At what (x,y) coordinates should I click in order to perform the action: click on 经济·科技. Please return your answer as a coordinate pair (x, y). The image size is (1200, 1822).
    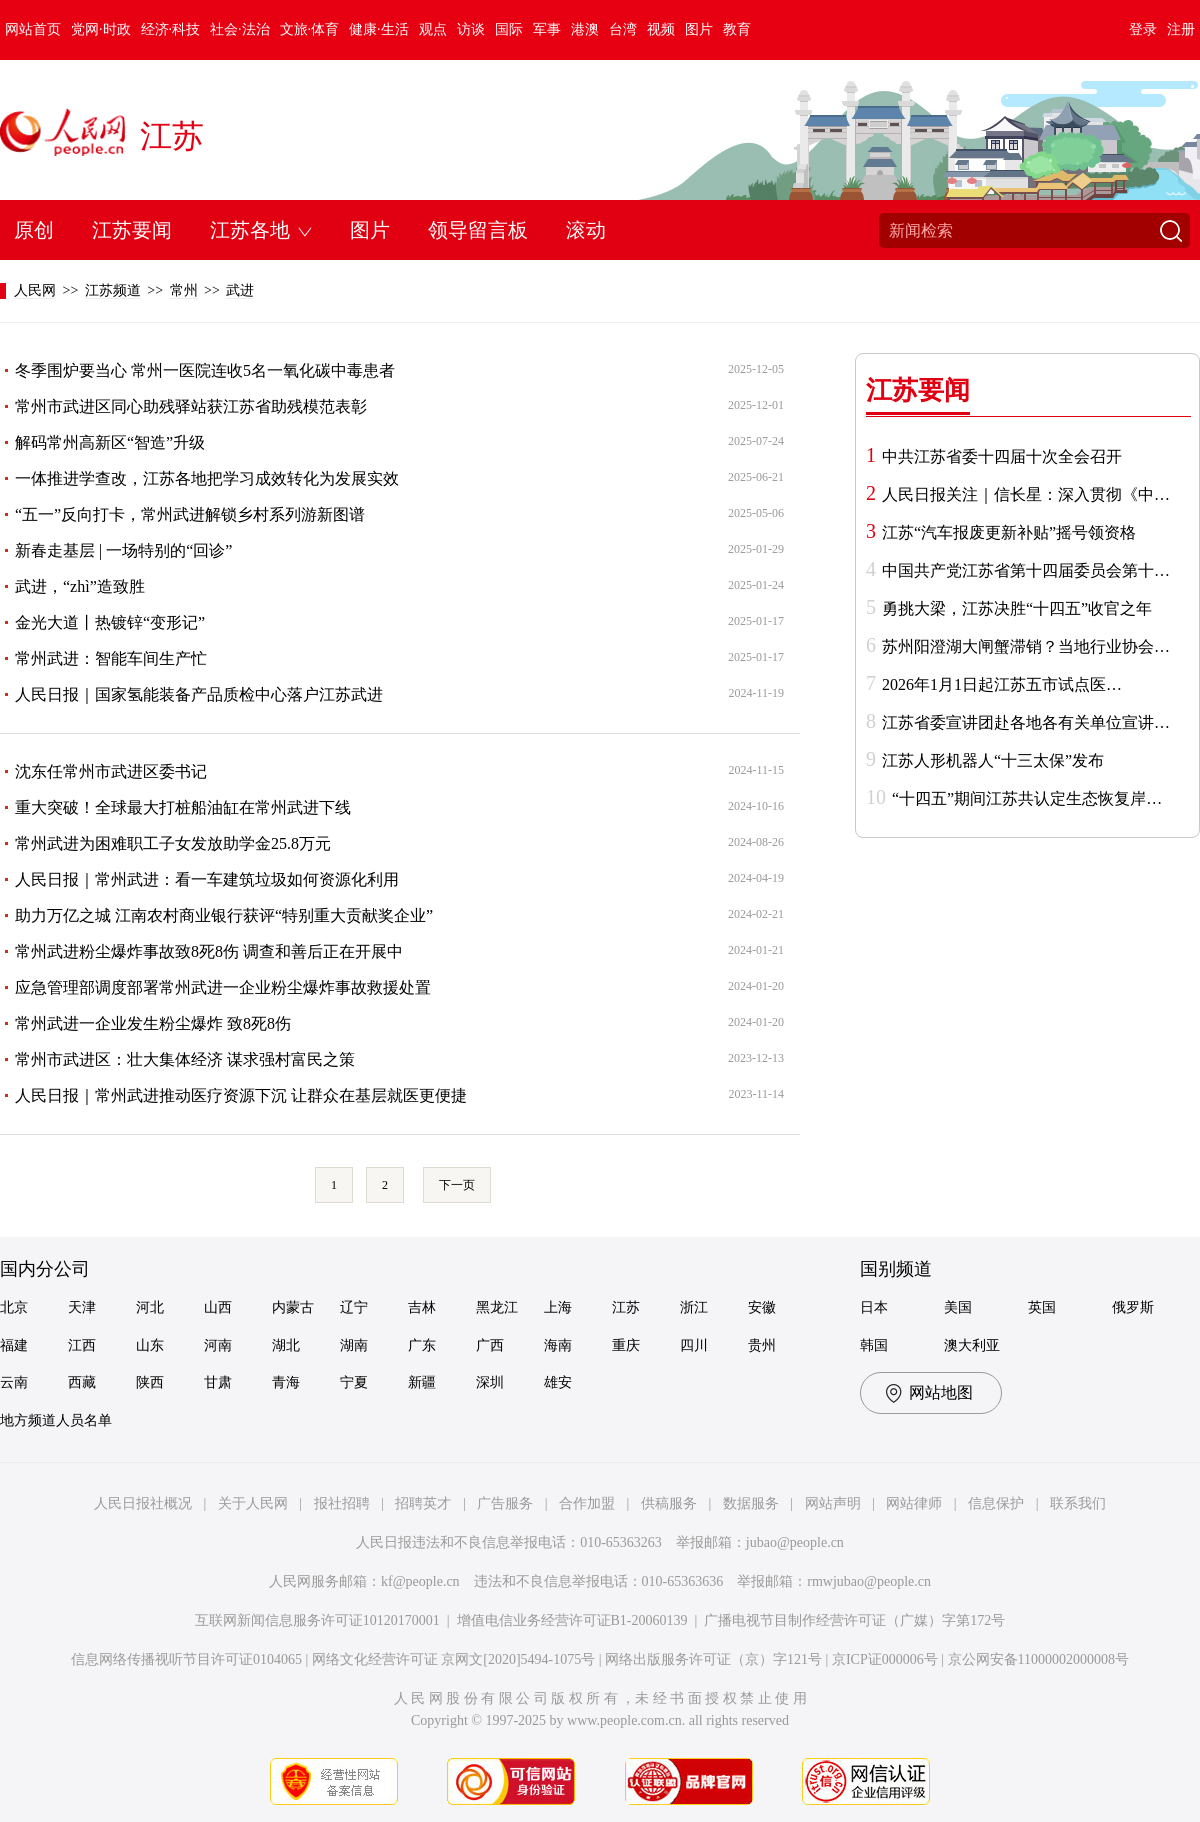
    Looking at the image, I should click on (171, 29).